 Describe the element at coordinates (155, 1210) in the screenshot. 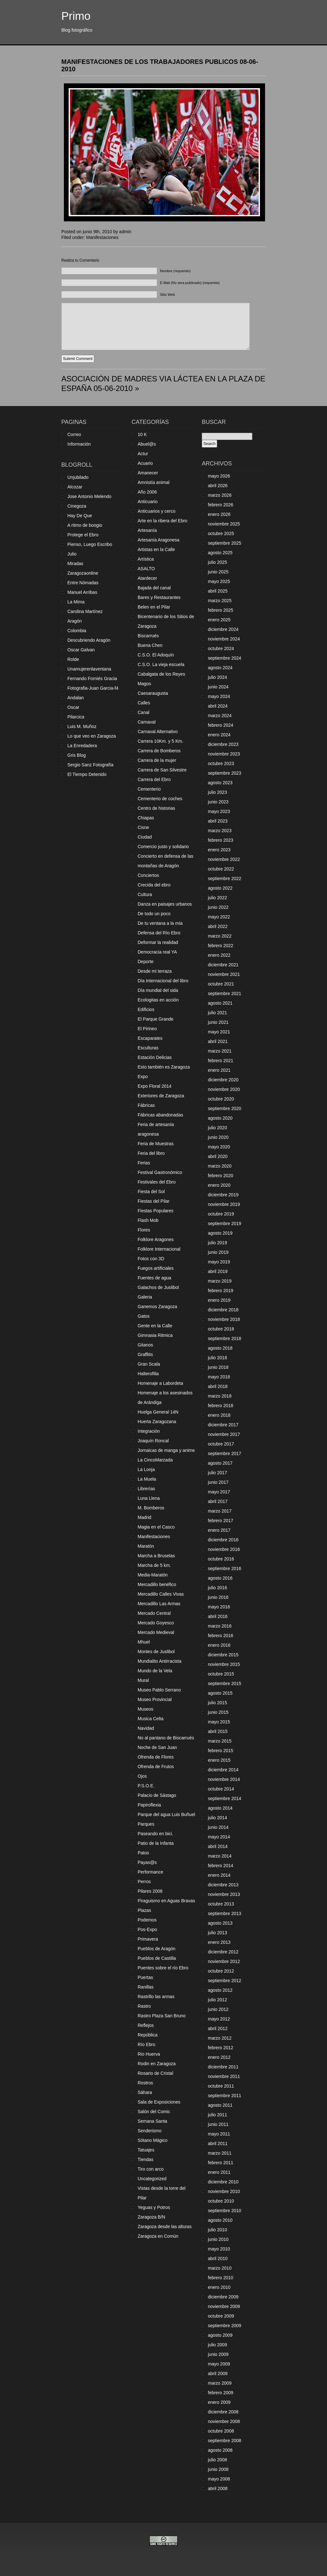

I see `Fiestas Populares` at that location.